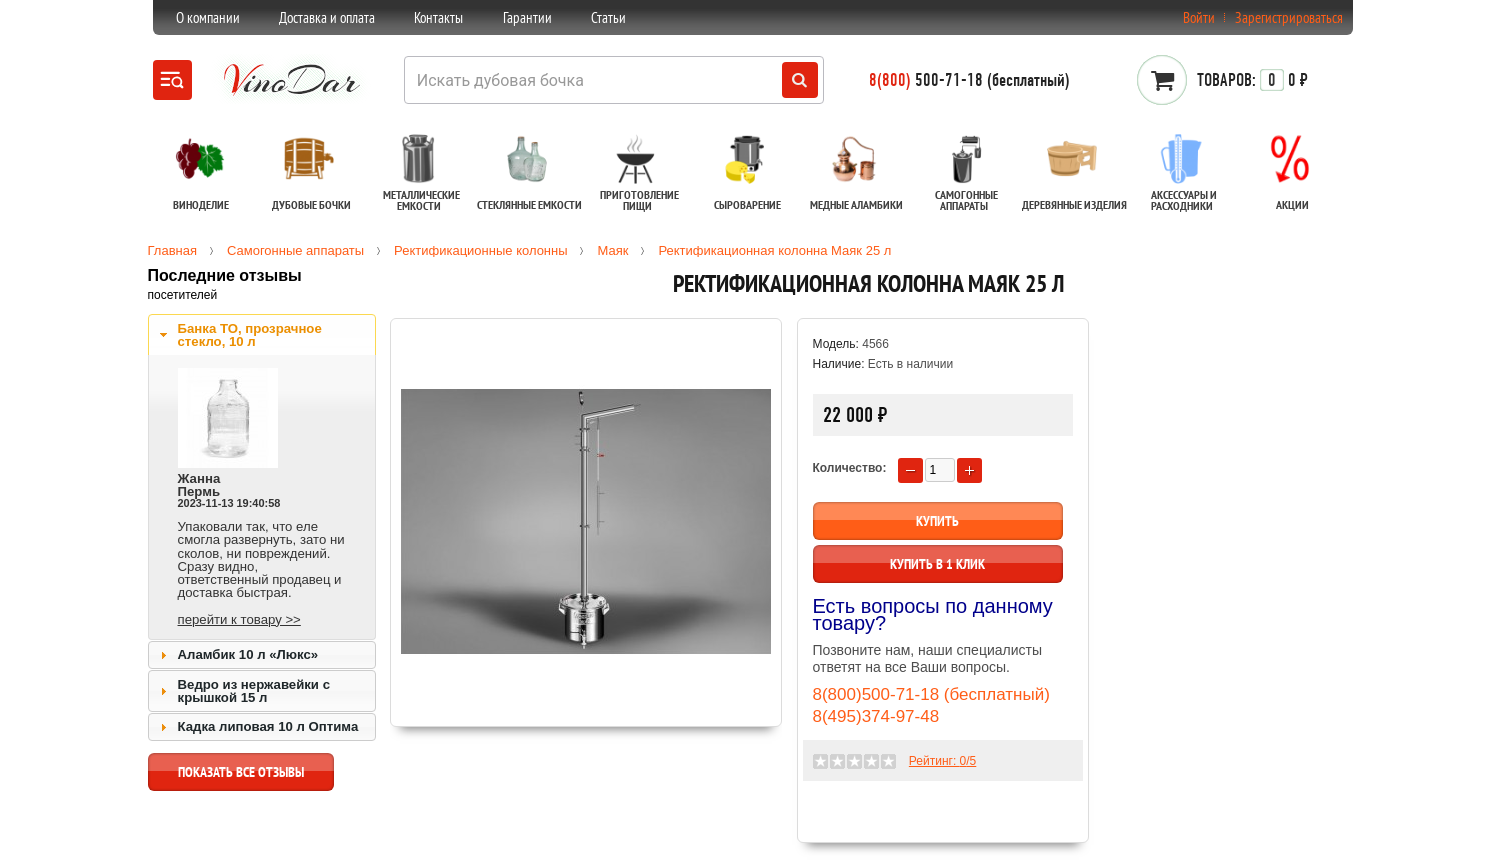  What do you see at coordinates (268, 726) in the screenshot?
I see `Кадка липовая 10 л Оптима` at bounding box center [268, 726].